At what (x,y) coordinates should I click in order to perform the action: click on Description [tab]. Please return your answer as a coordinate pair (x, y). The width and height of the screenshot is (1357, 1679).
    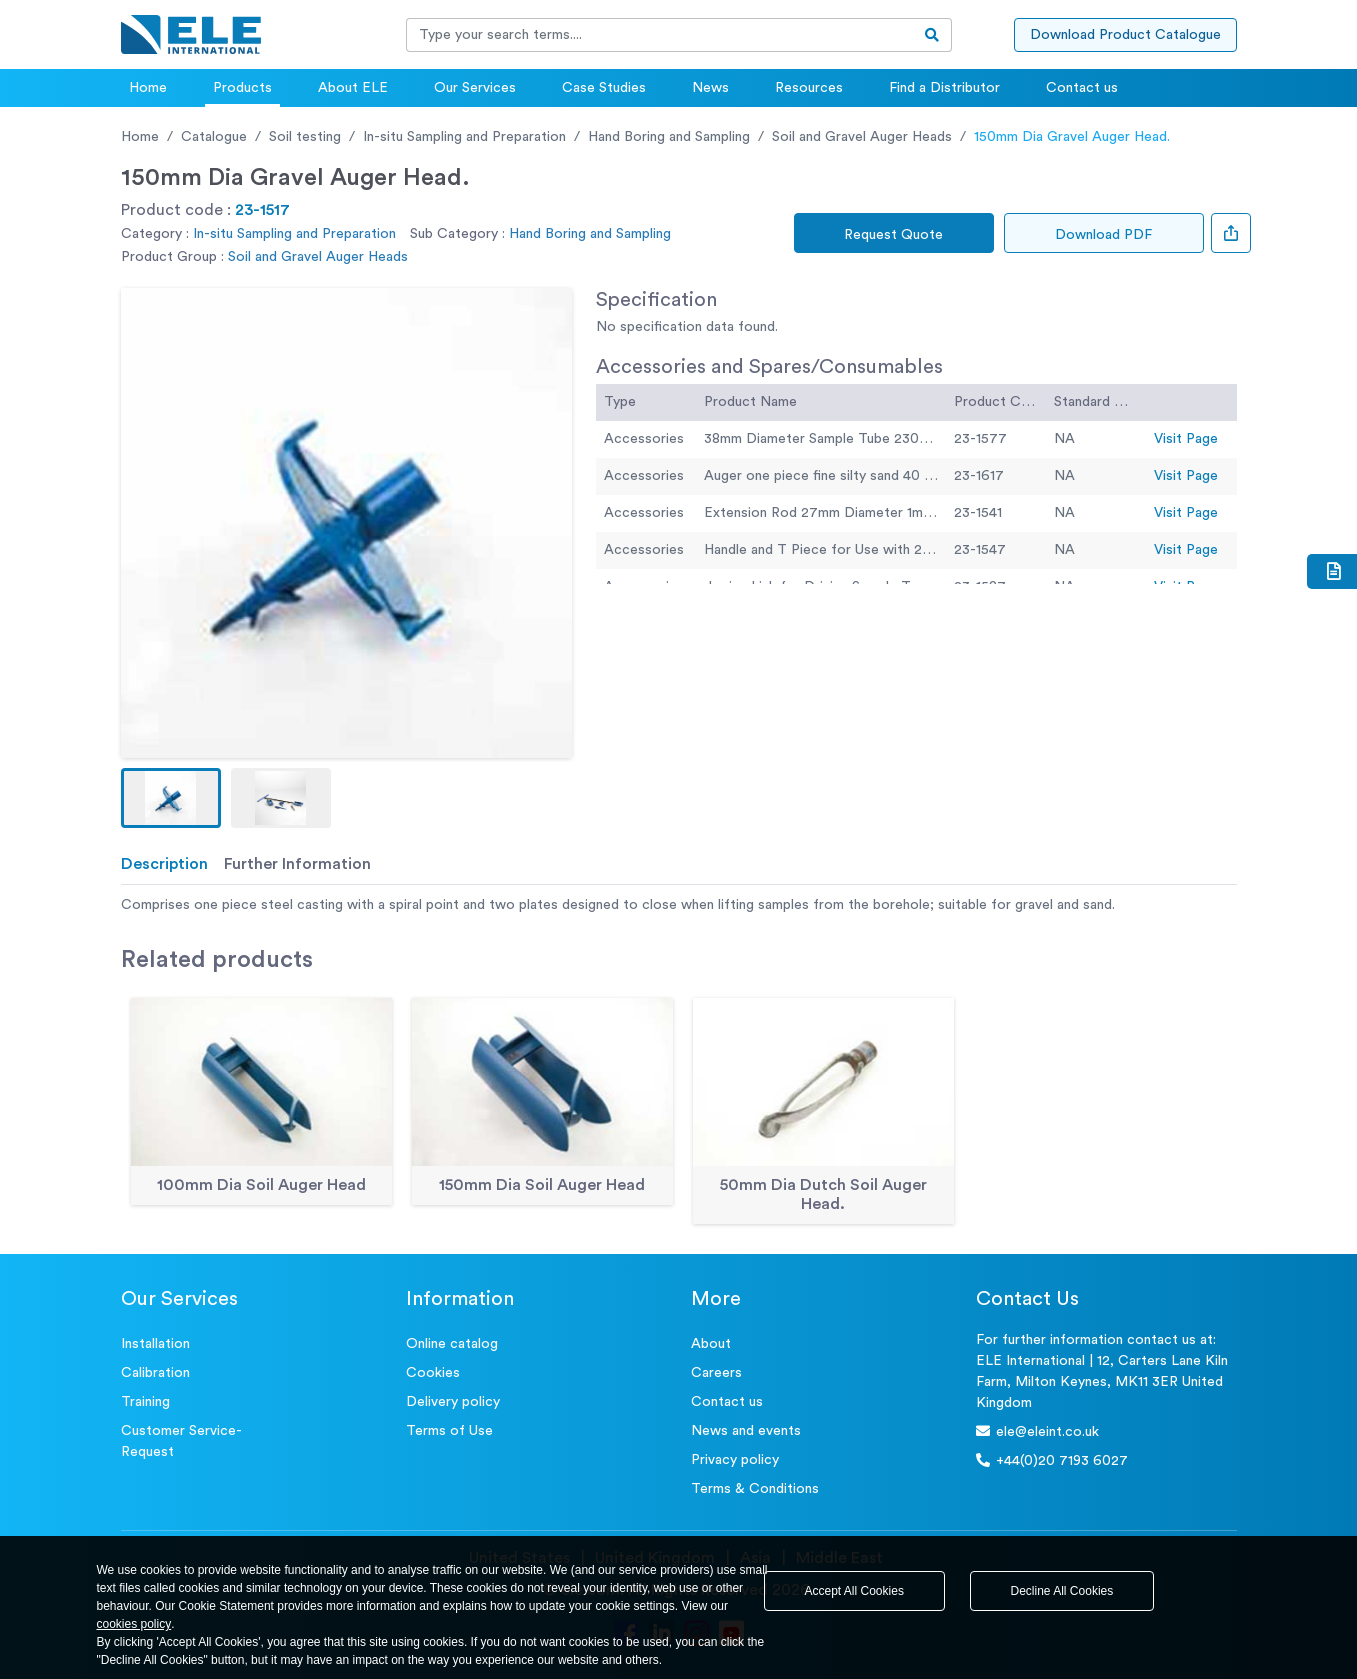
    Looking at the image, I should click on (164, 864).